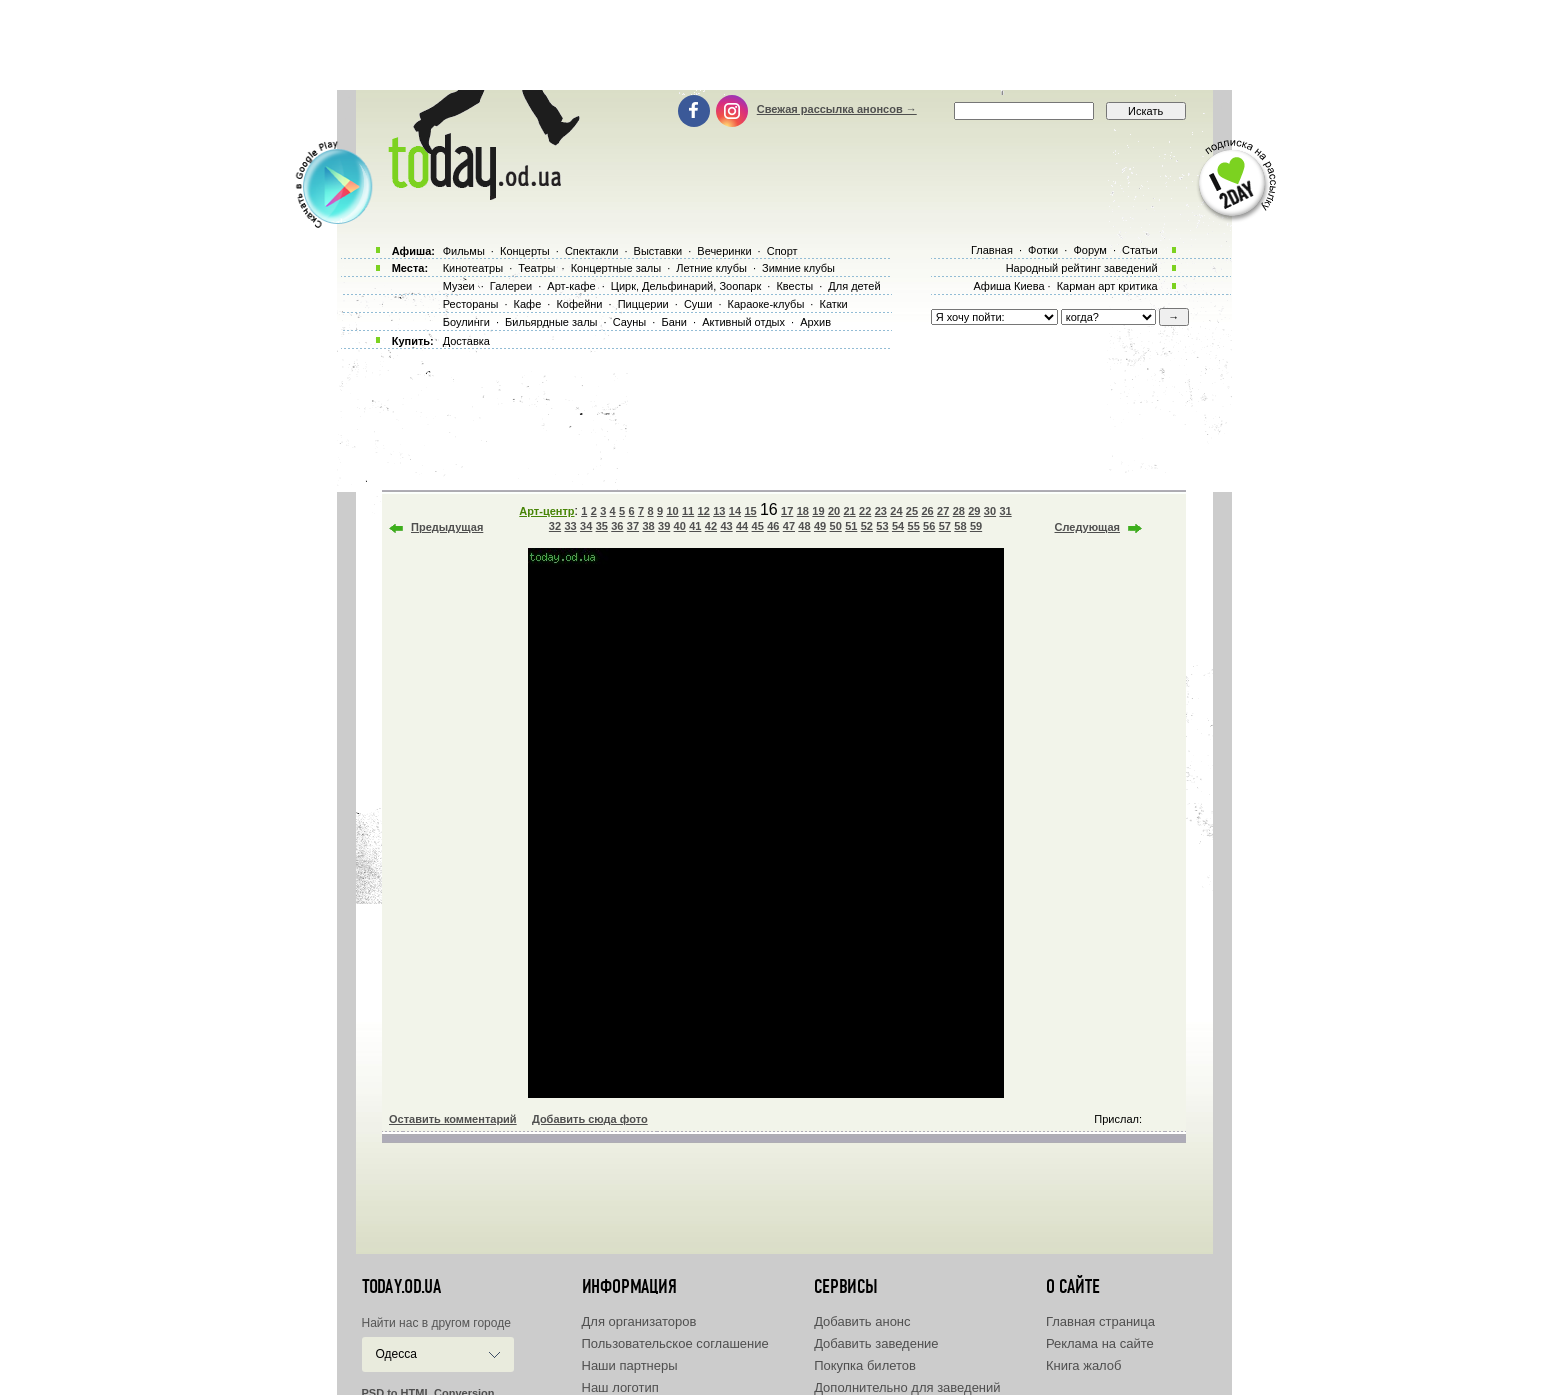 The height and width of the screenshot is (1395, 1568). I want to click on 44, so click(742, 526).